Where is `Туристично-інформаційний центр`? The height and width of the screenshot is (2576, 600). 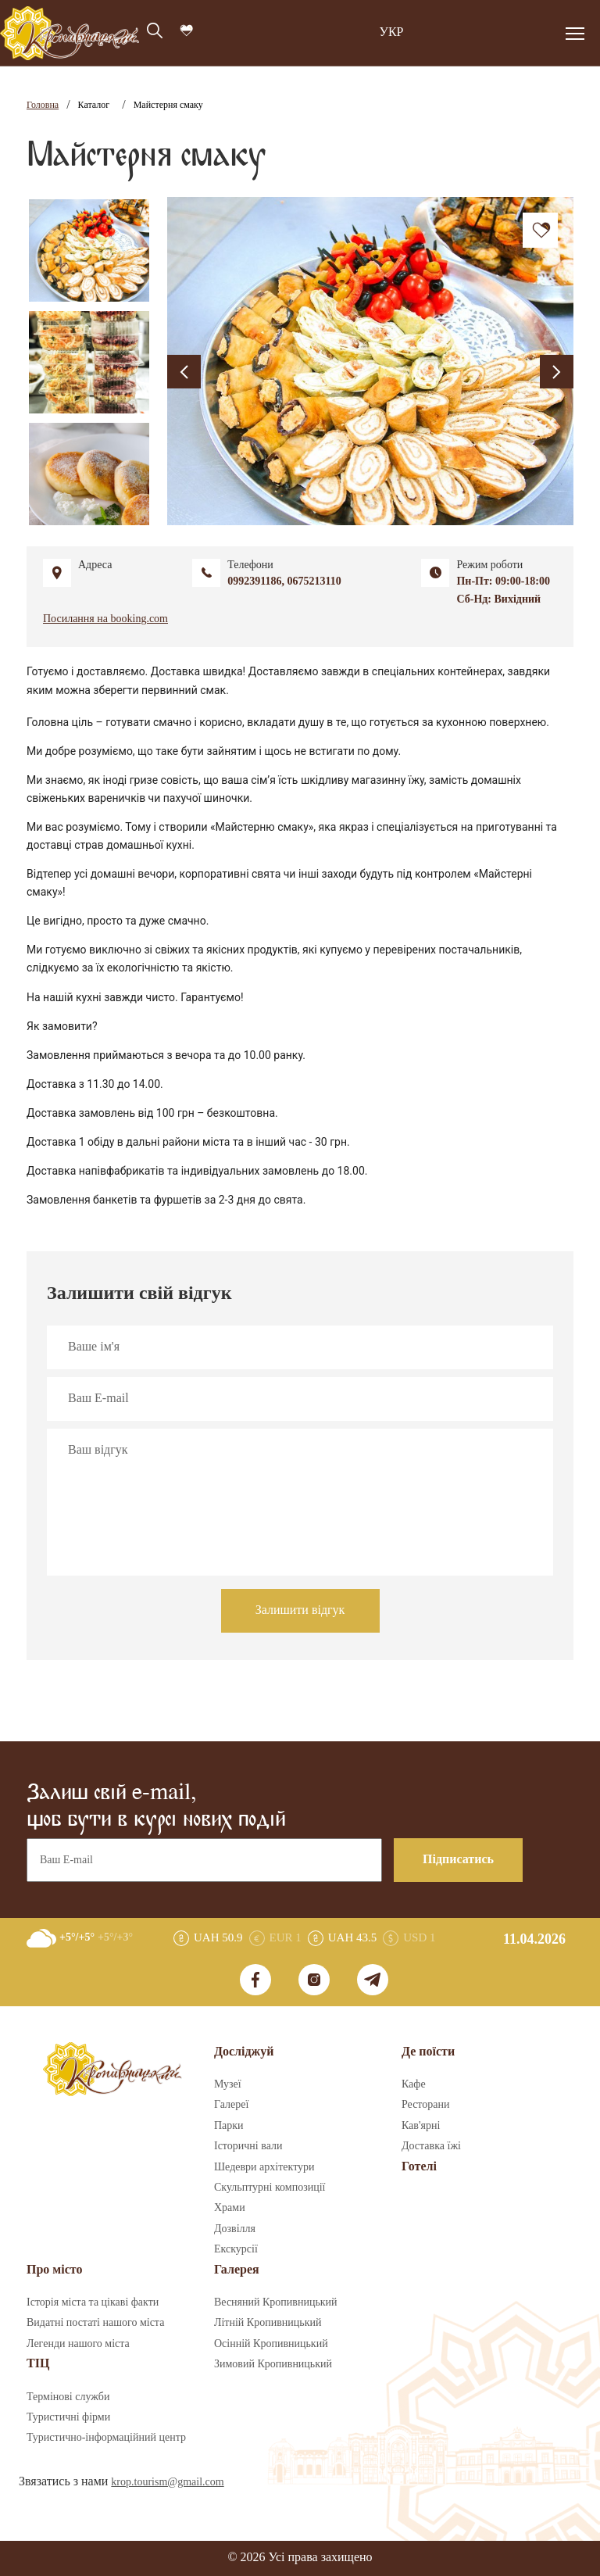 Туристично-інформаційний центр is located at coordinates (106, 2437).